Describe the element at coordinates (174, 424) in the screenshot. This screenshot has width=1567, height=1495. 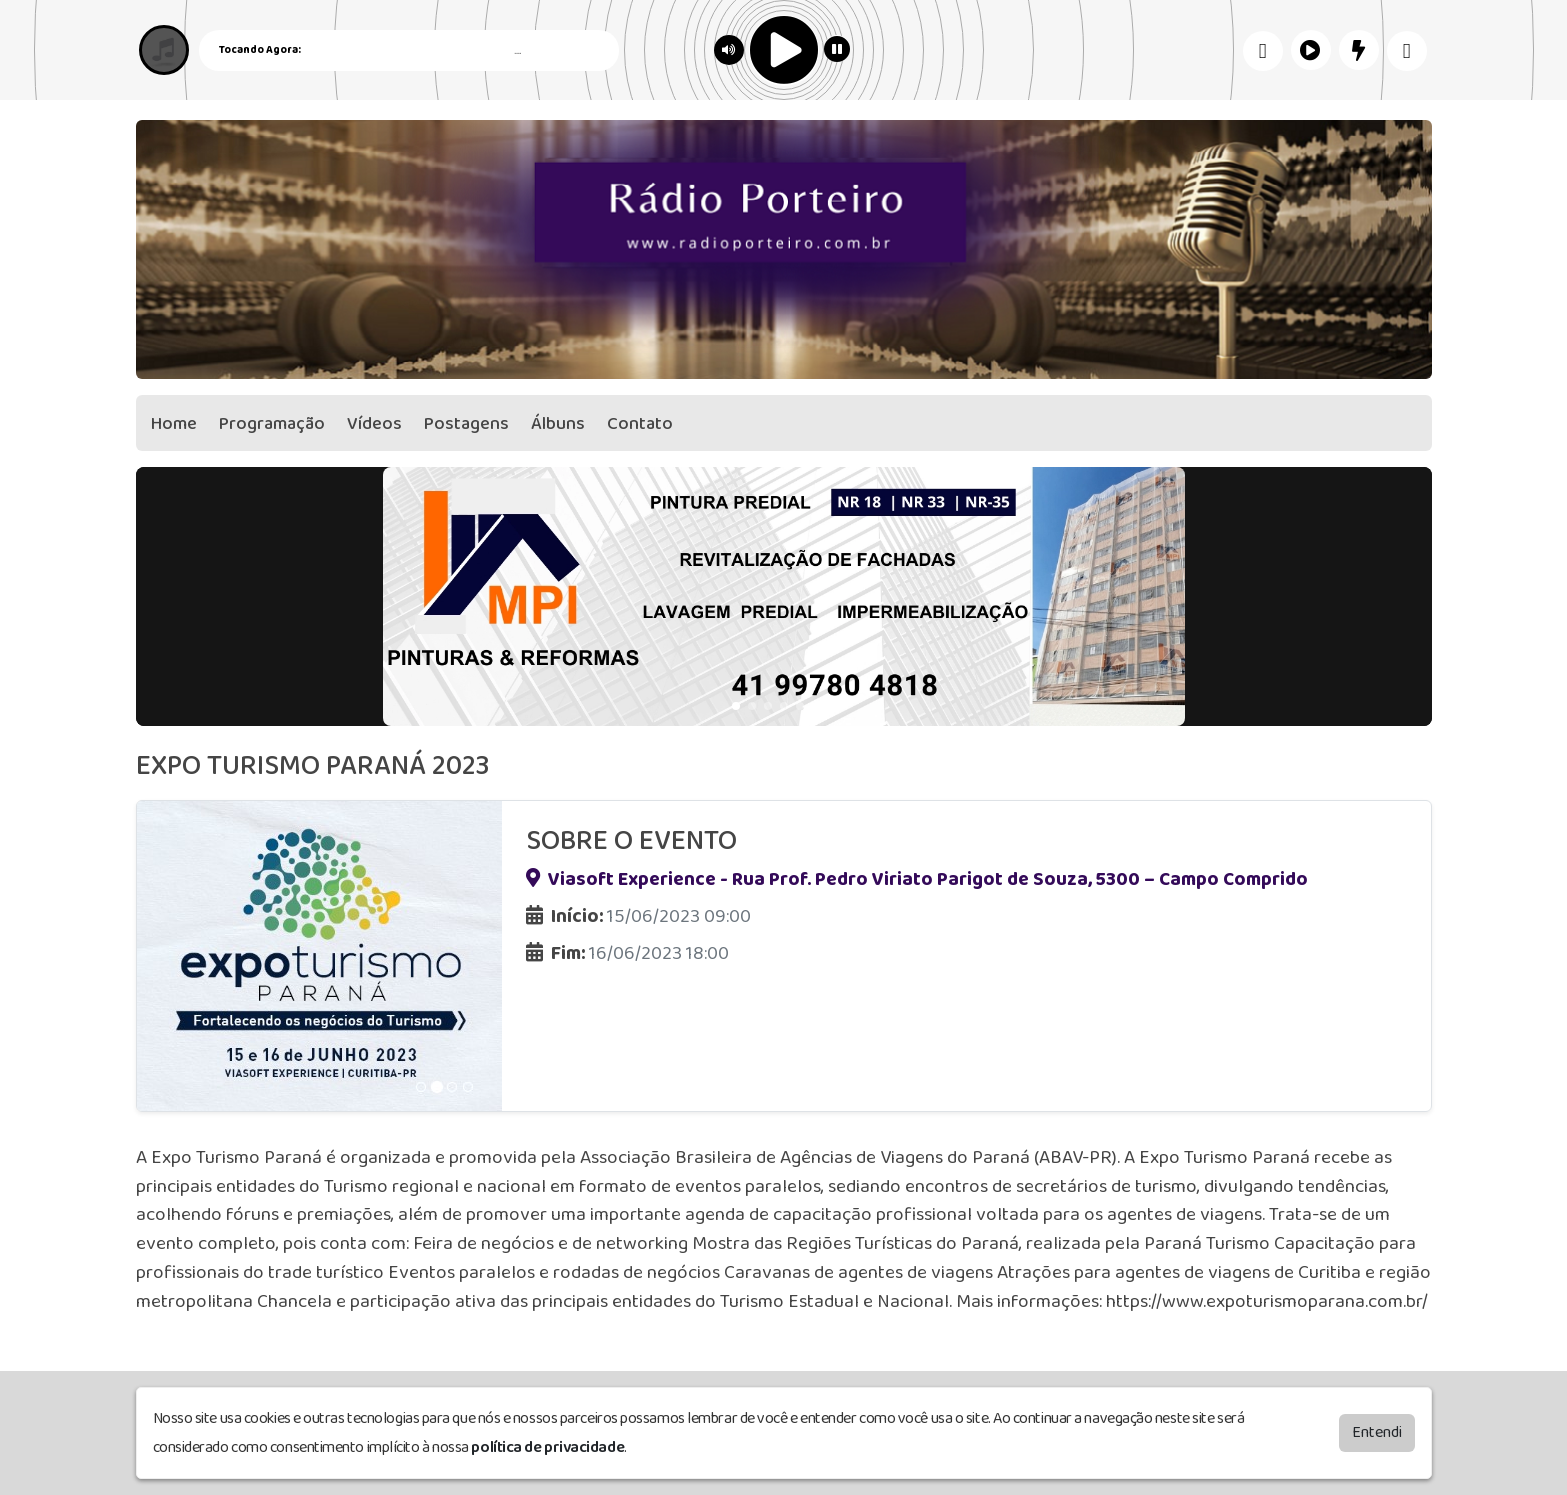
I see `Home` at that location.